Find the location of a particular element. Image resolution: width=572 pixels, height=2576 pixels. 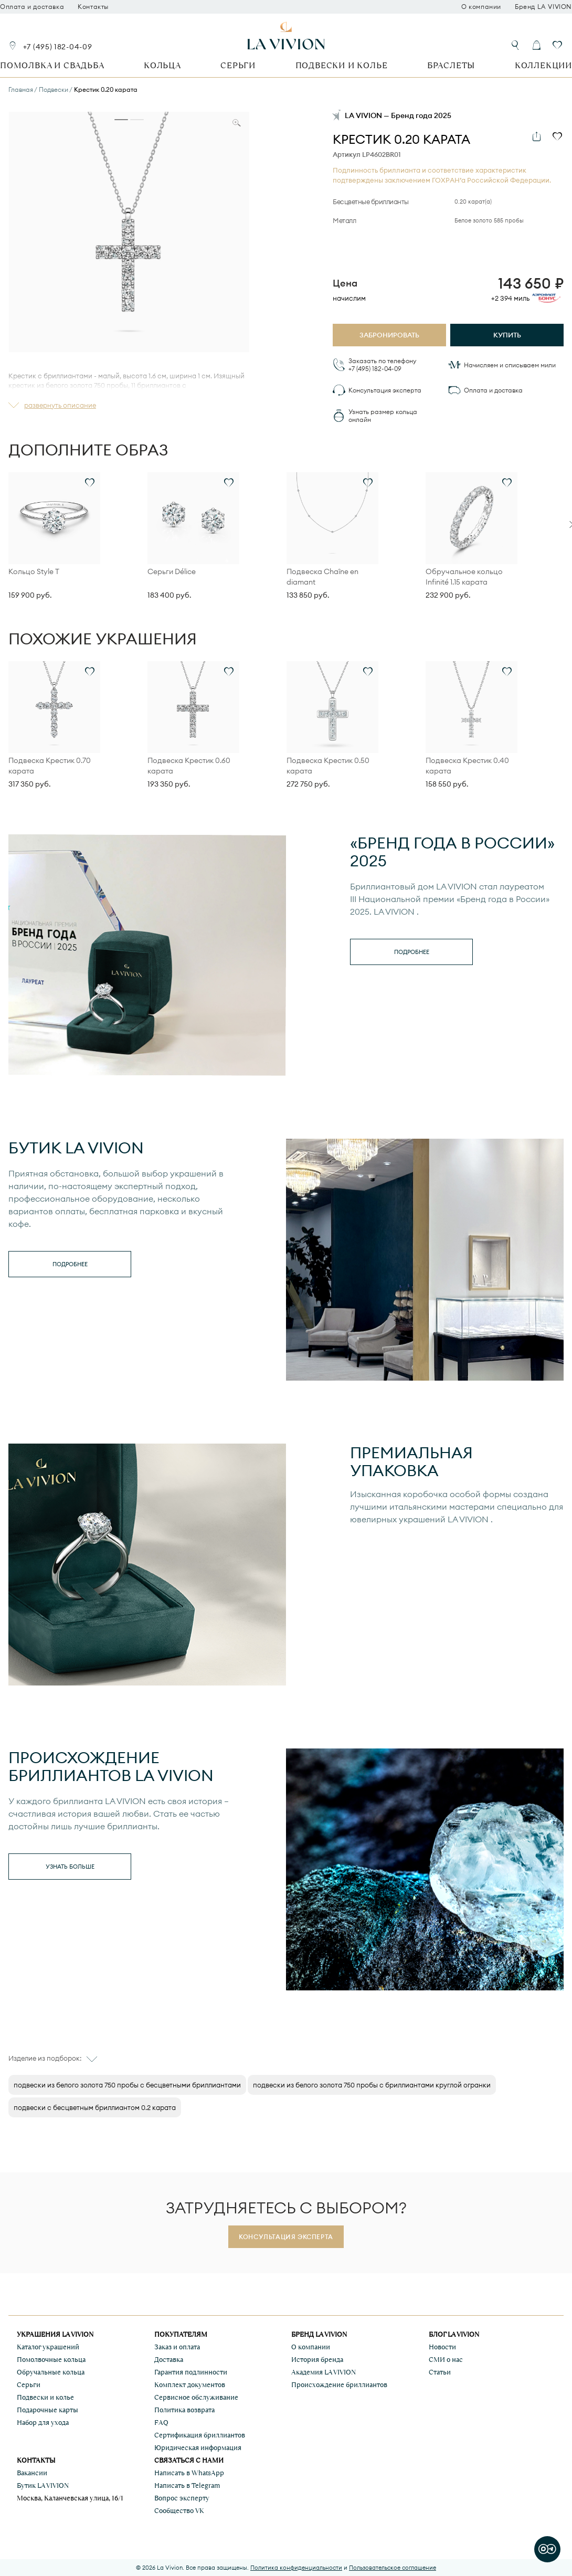

Вопрос эксперту is located at coordinates (181, 2498).